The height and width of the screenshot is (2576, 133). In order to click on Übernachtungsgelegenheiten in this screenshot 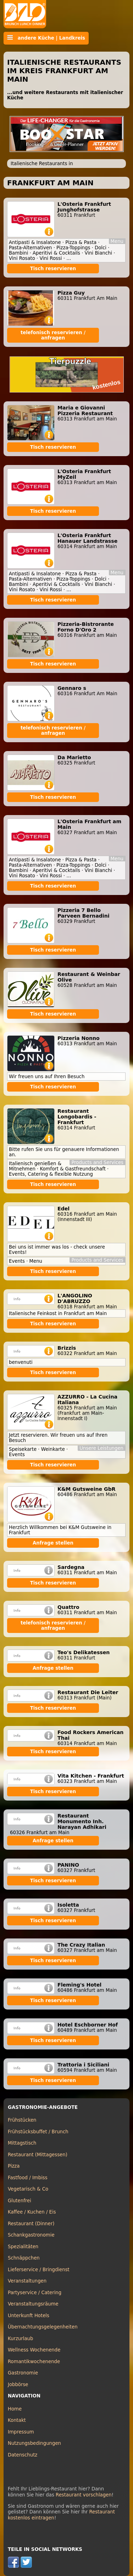, I will do `click(43, 2327)`.